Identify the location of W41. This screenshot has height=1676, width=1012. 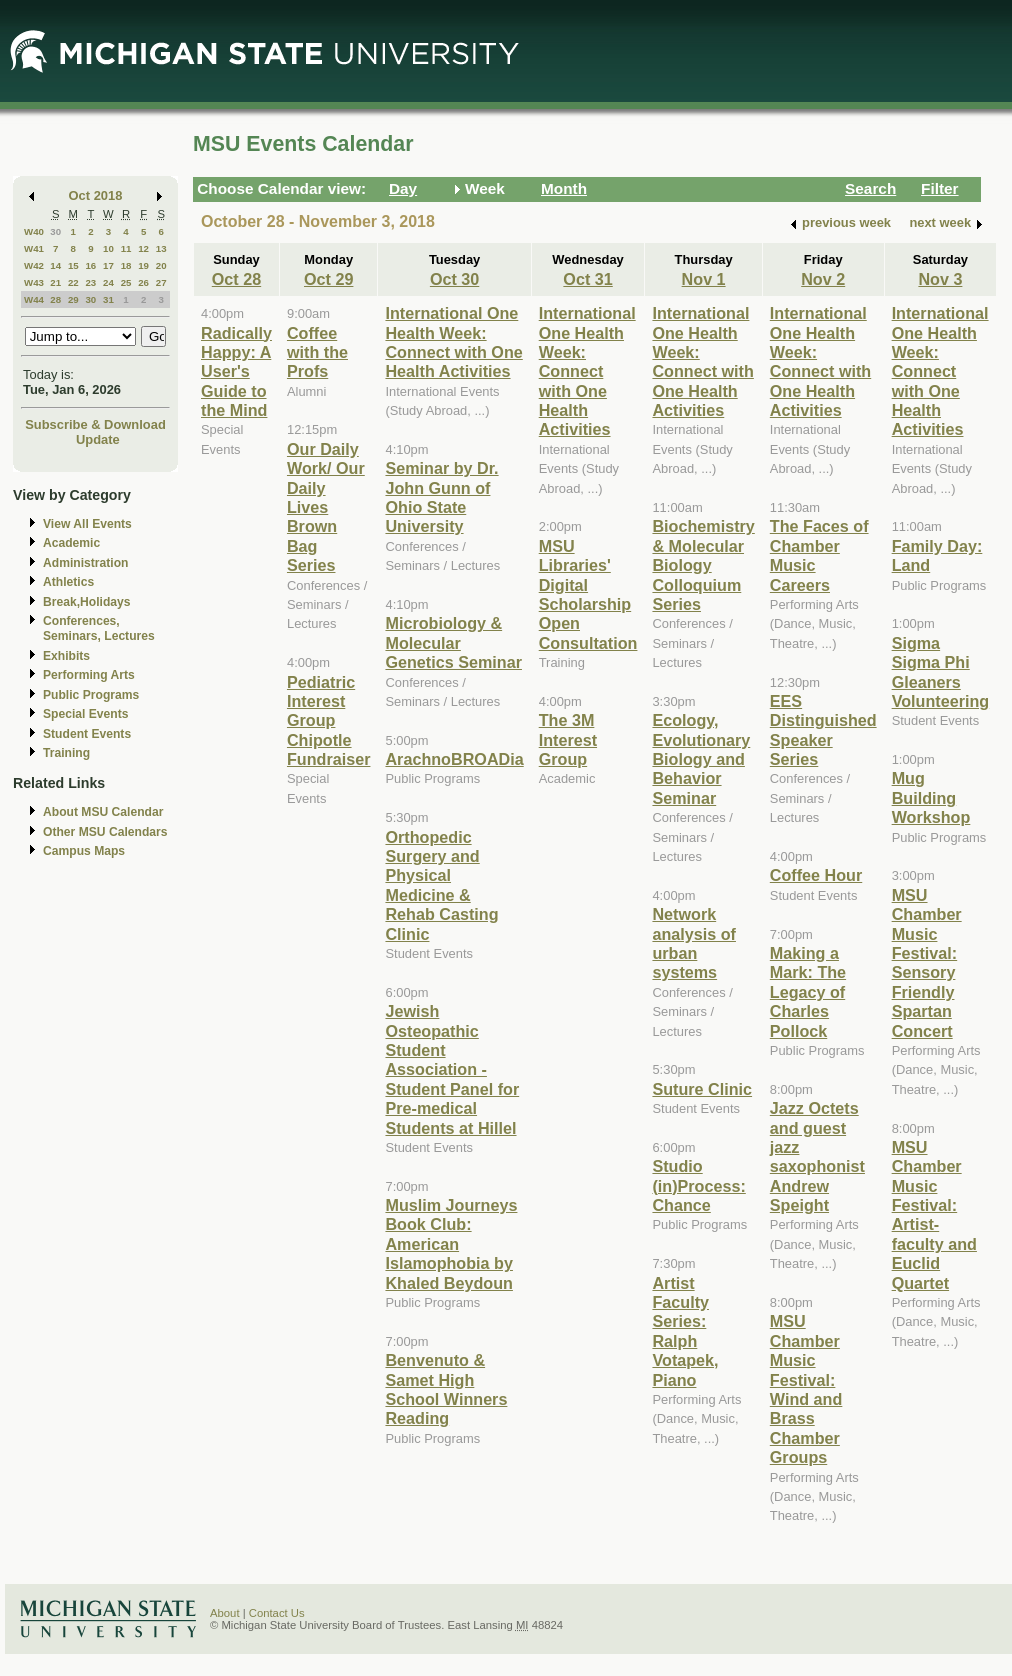
(34, 248).